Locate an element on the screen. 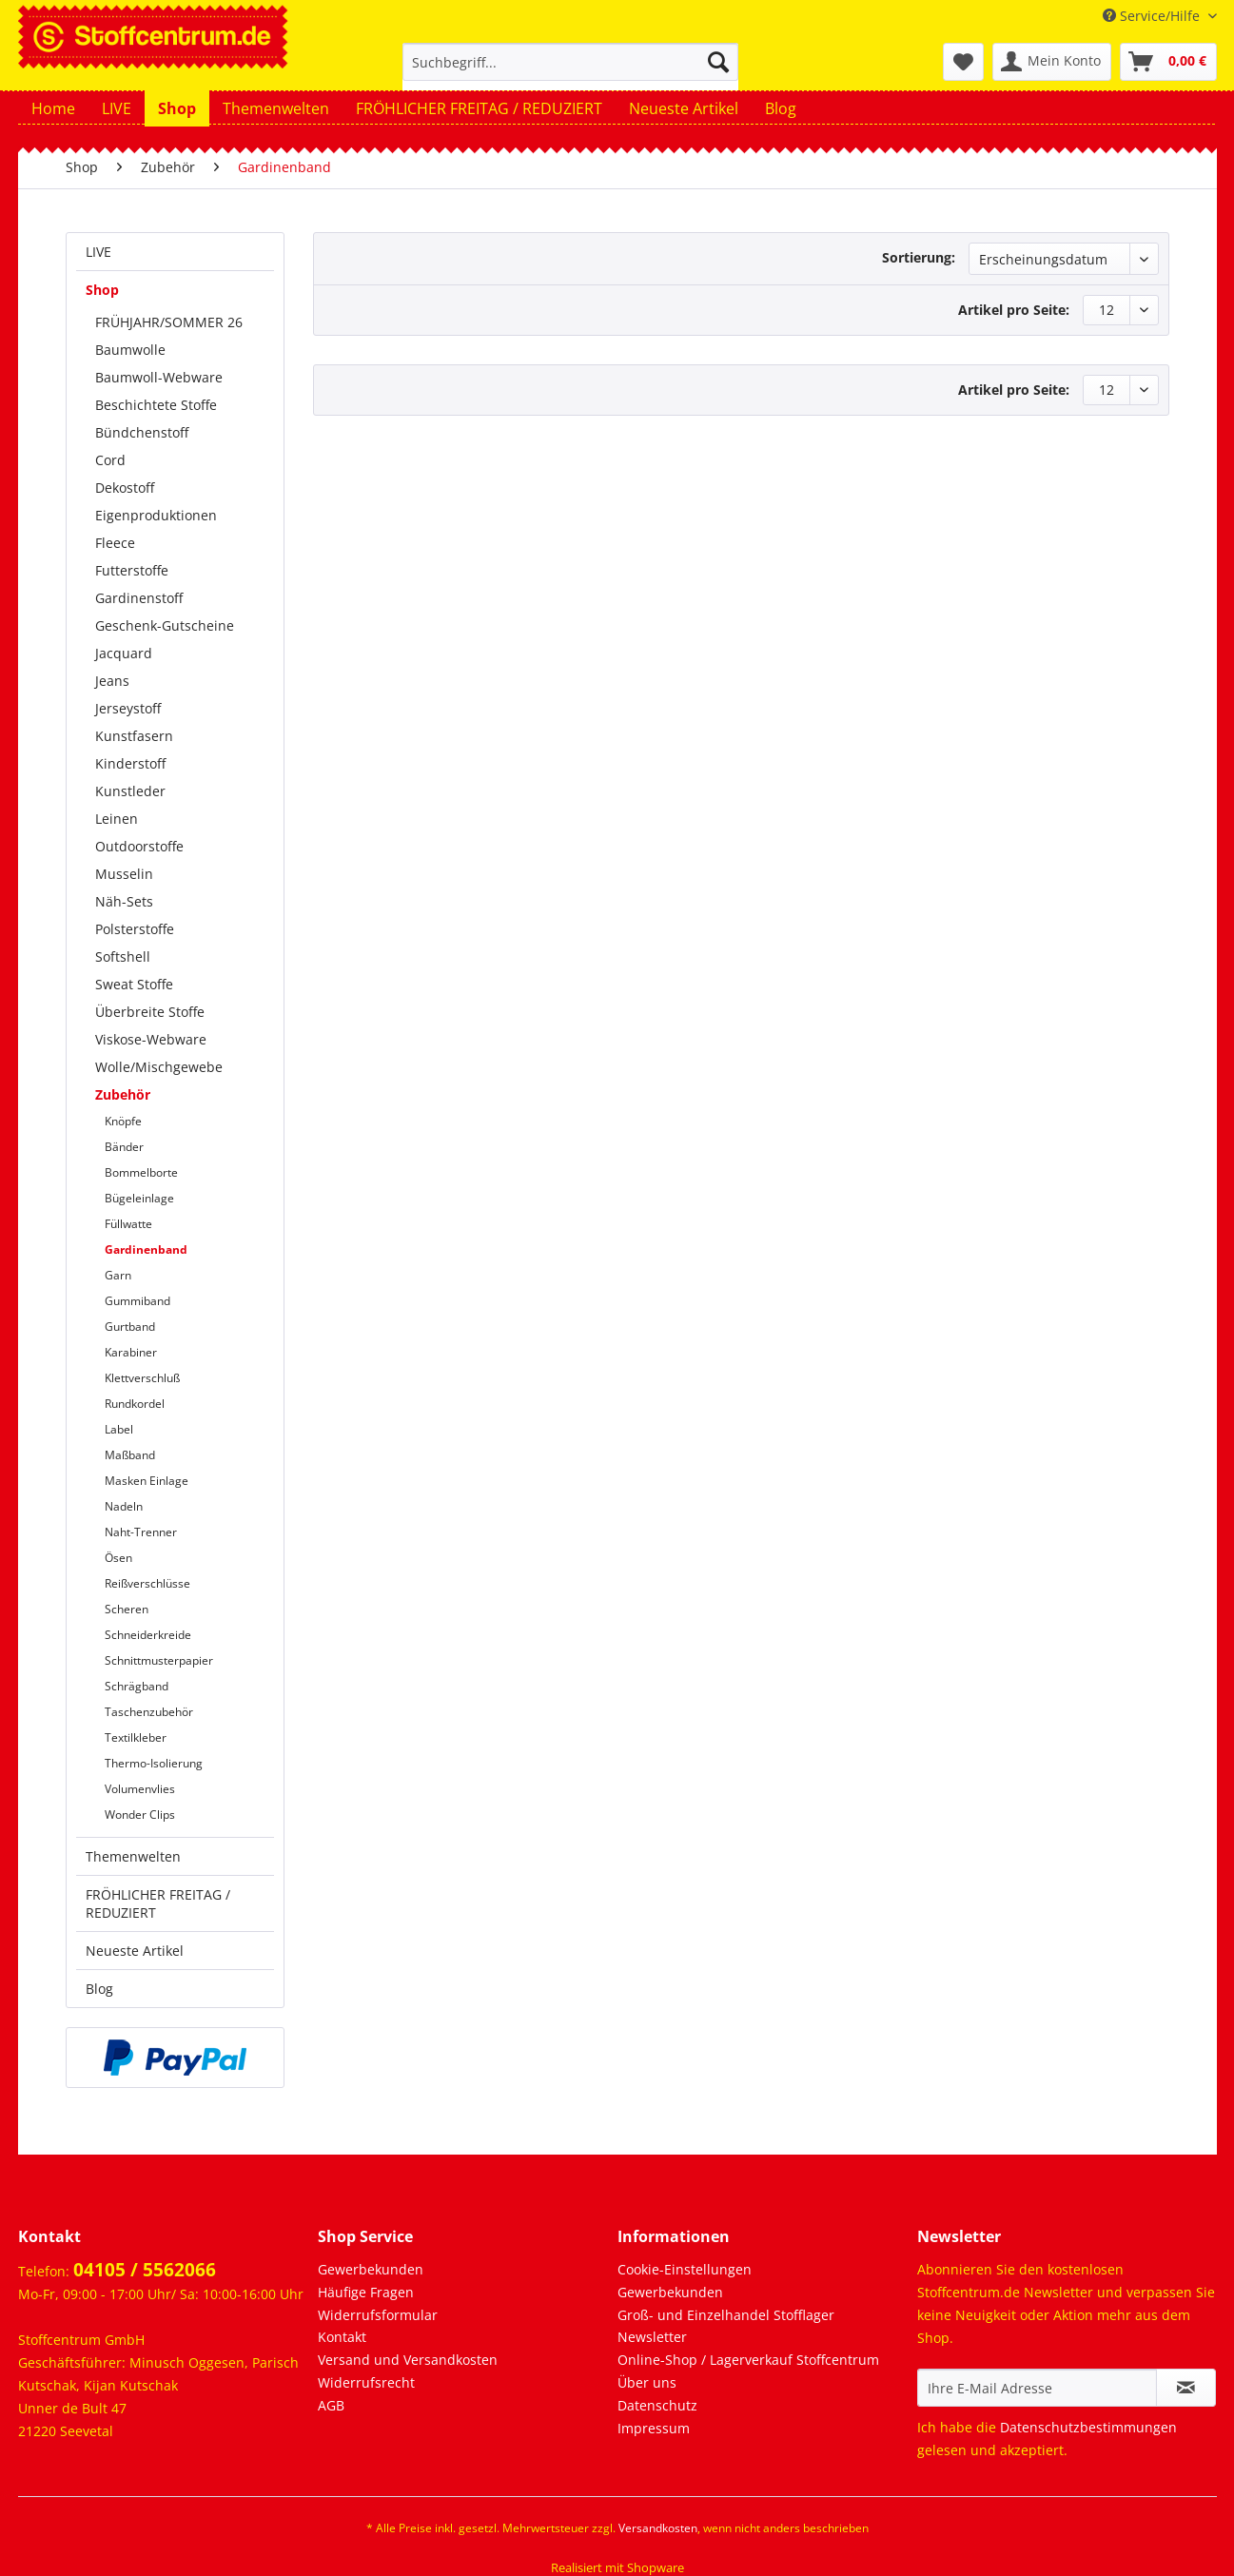 The image size is (1234, 2576). Versandkosten is located at coordinates (657, 2528).